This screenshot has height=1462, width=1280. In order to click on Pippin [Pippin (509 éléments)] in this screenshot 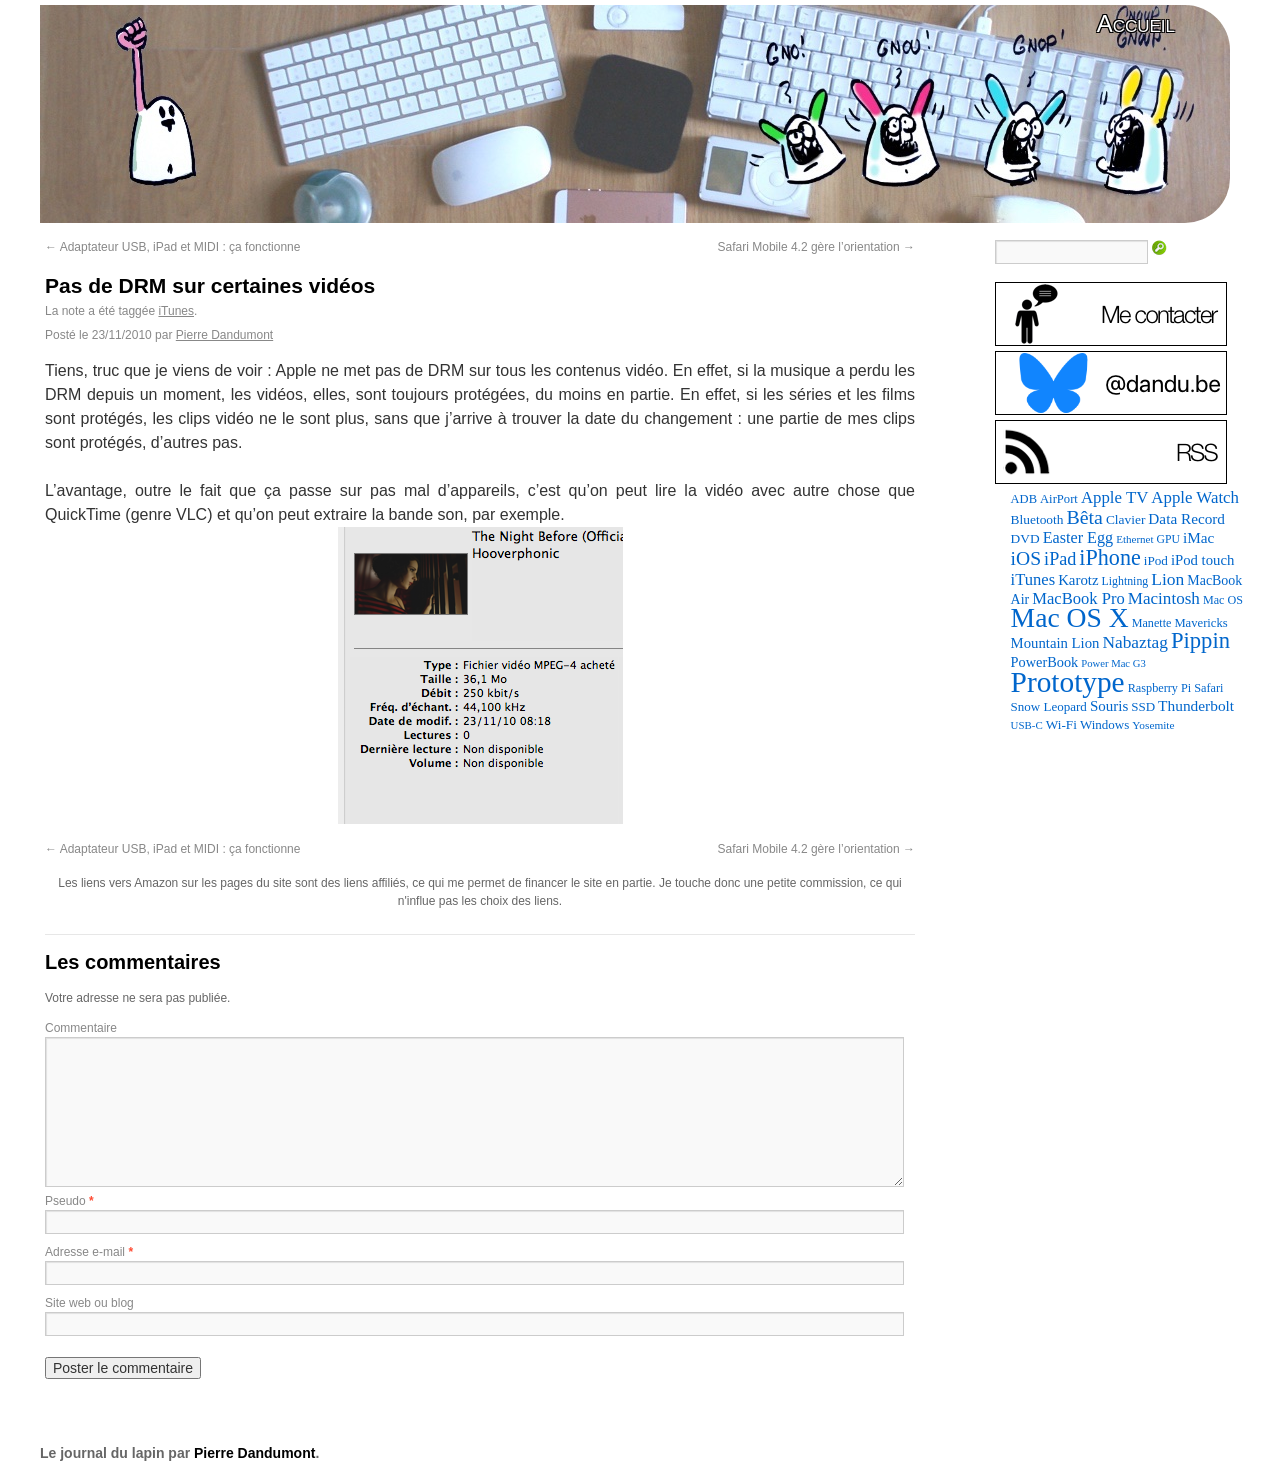, I will do `click(1200, 640)`.